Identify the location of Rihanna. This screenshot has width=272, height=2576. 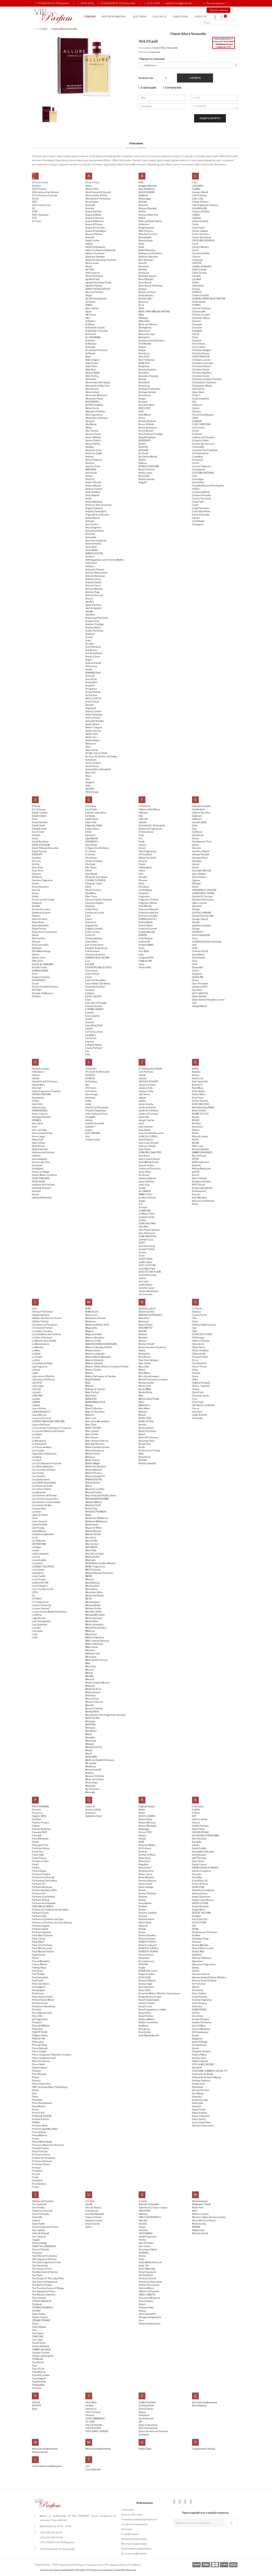
(143, 1925).